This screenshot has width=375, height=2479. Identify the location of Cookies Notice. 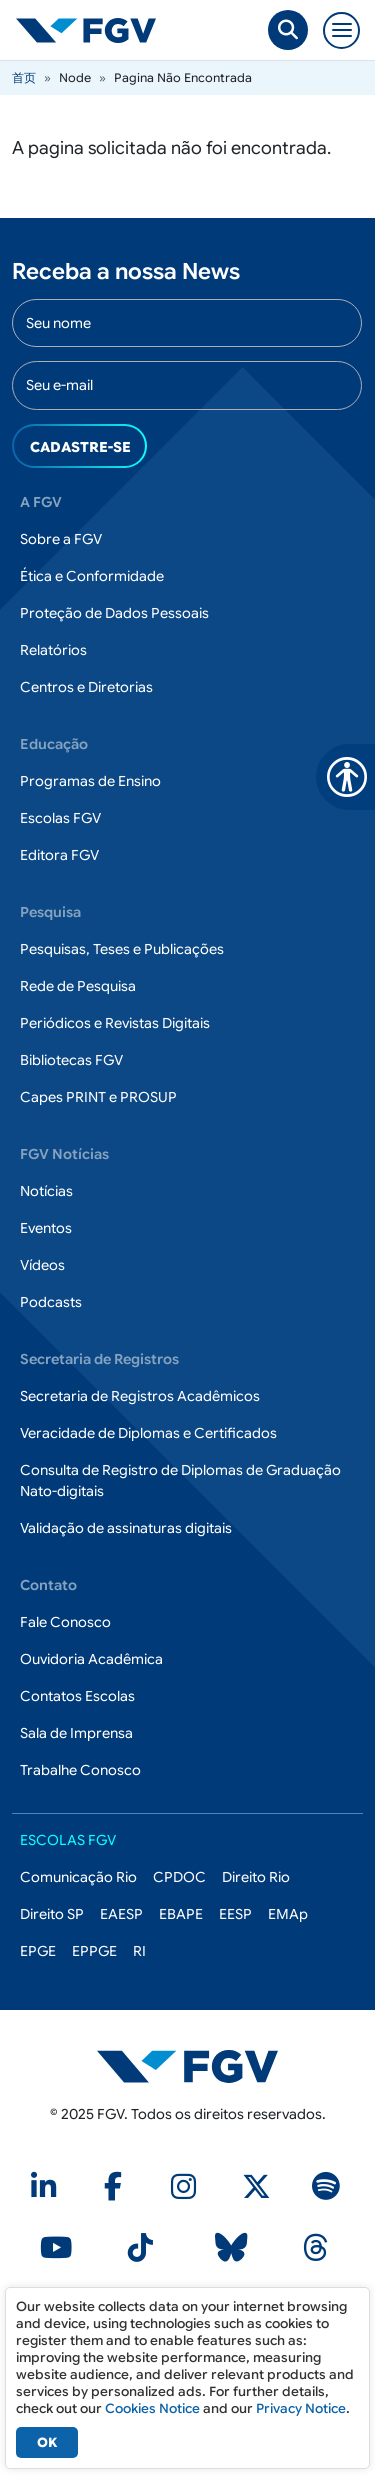
(152, 2408).